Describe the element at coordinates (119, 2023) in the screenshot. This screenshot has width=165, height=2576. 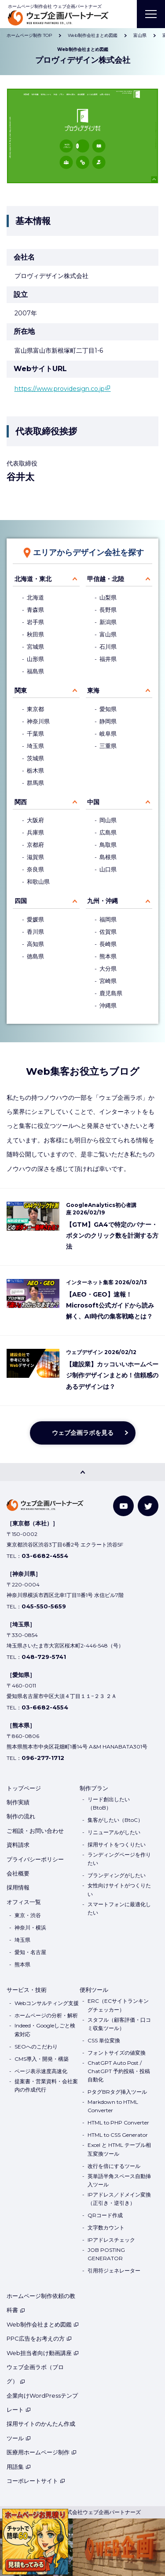
I see `スタフル（顧客評価・口コミ収集ツール）` at that location.